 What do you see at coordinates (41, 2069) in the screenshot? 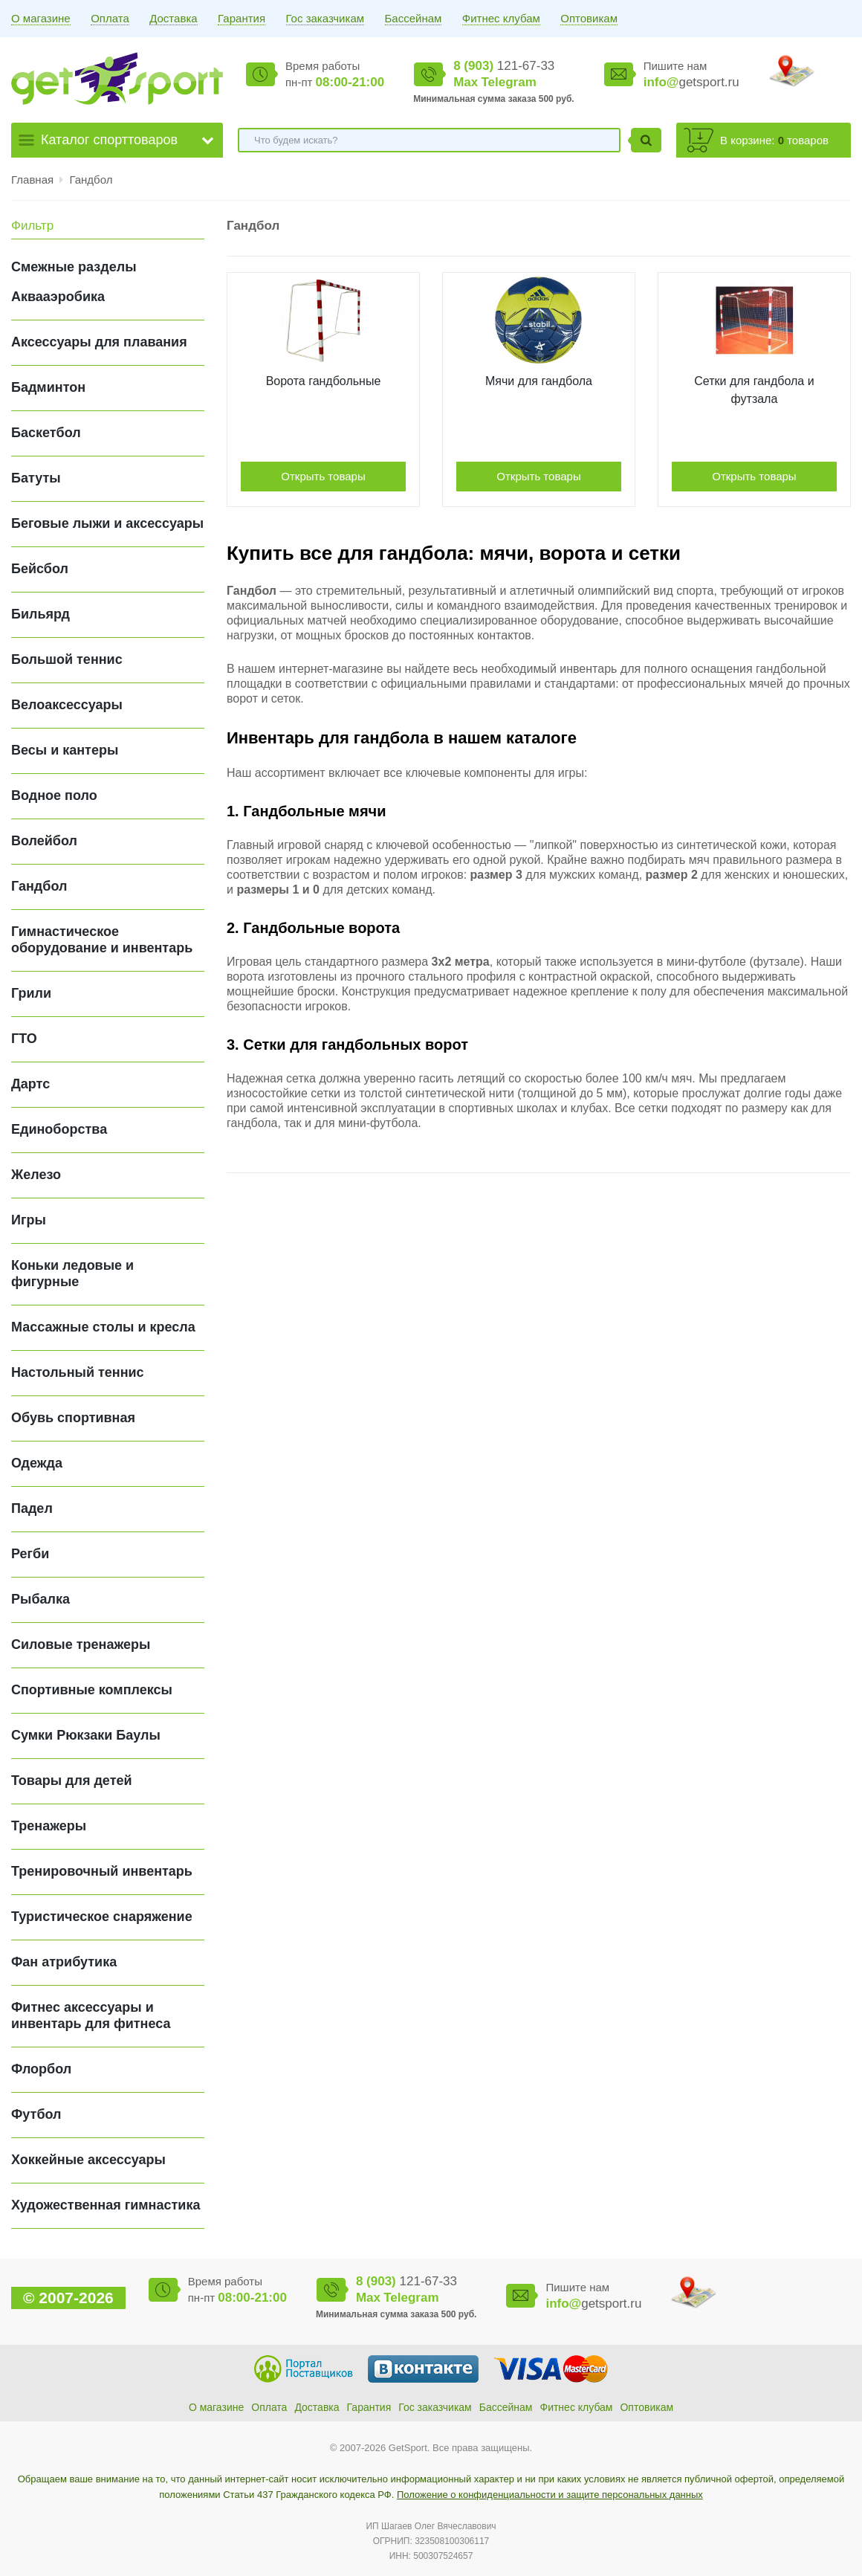
I see `Флорбол` at bounding box center [41, 2069].